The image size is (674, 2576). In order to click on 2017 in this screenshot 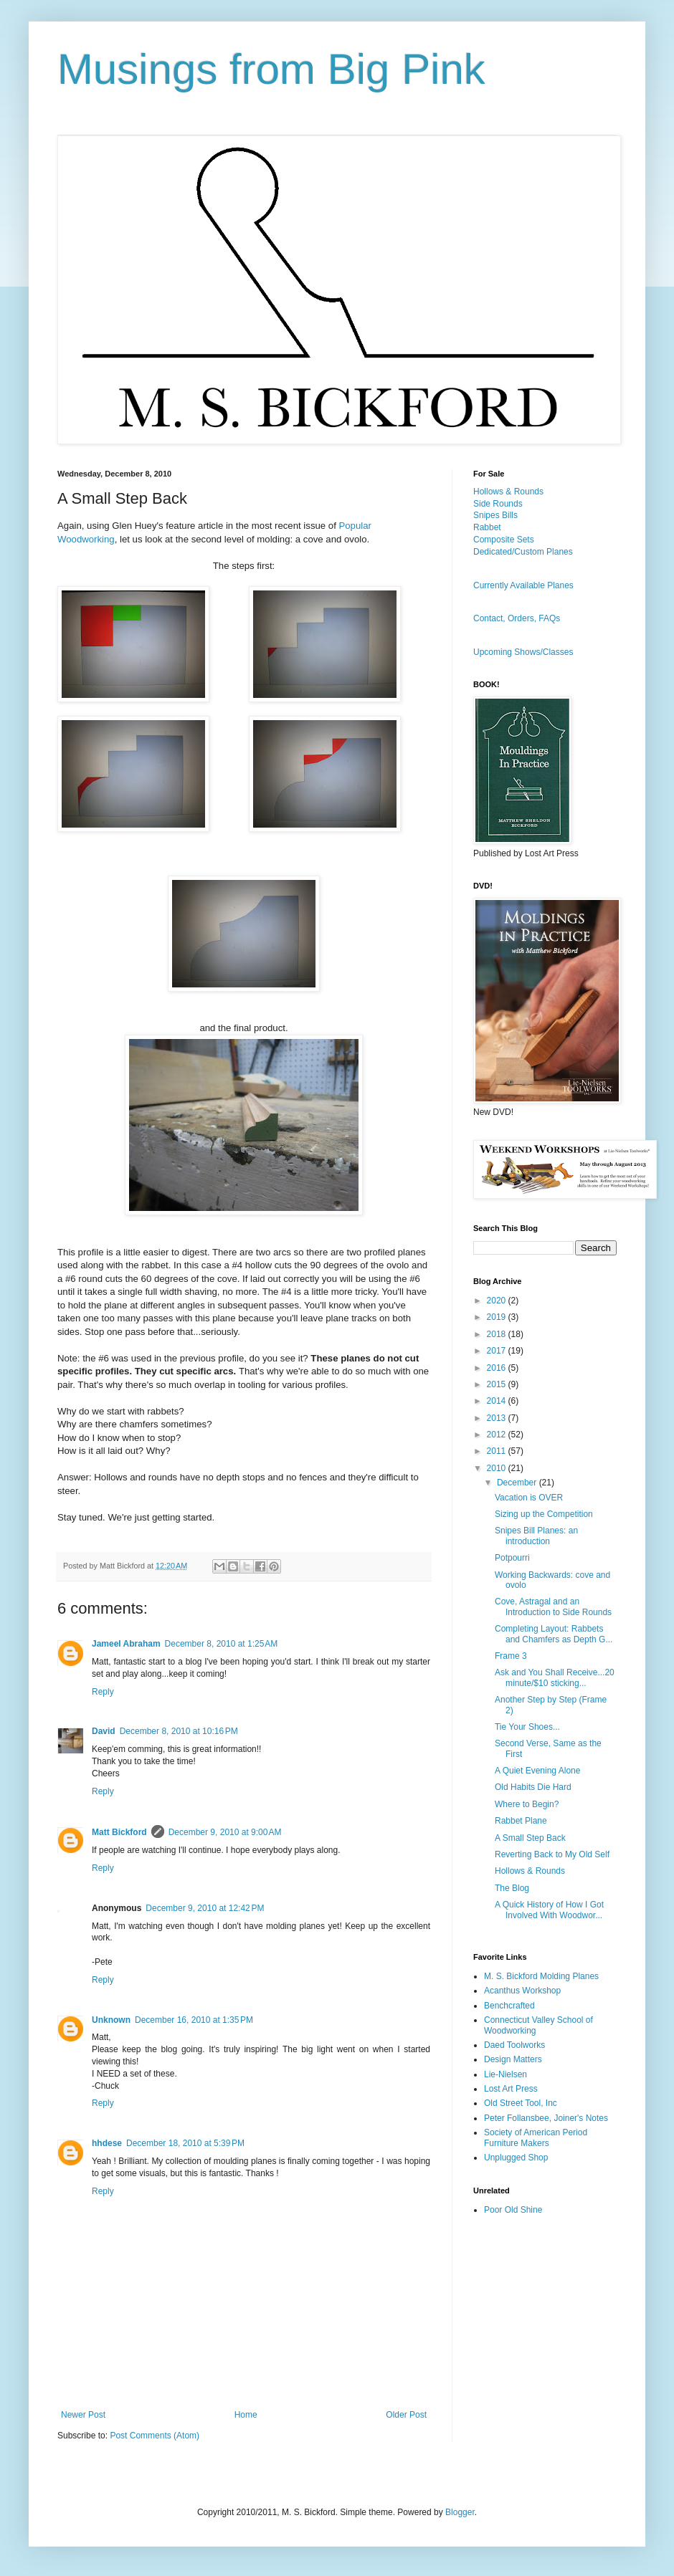, I will do `click(497, 1351)`.